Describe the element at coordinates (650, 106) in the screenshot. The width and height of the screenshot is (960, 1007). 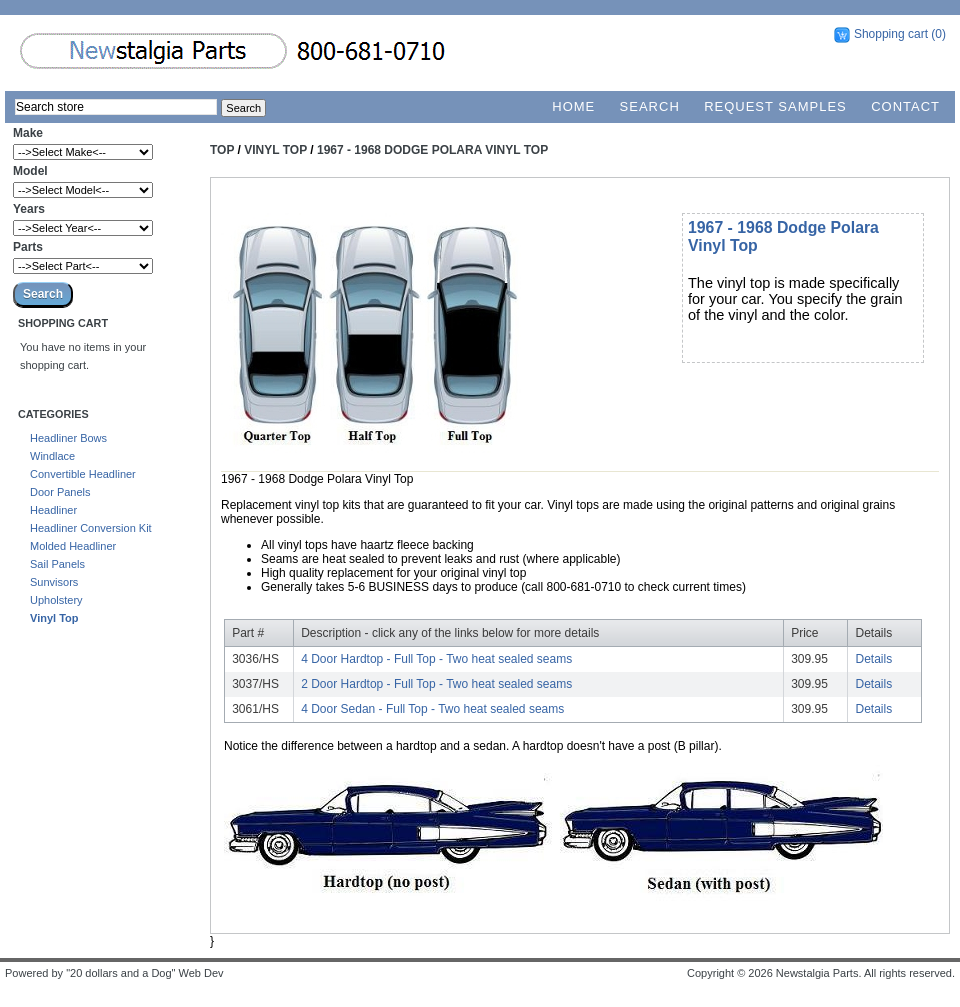
I see `Search` at that location.